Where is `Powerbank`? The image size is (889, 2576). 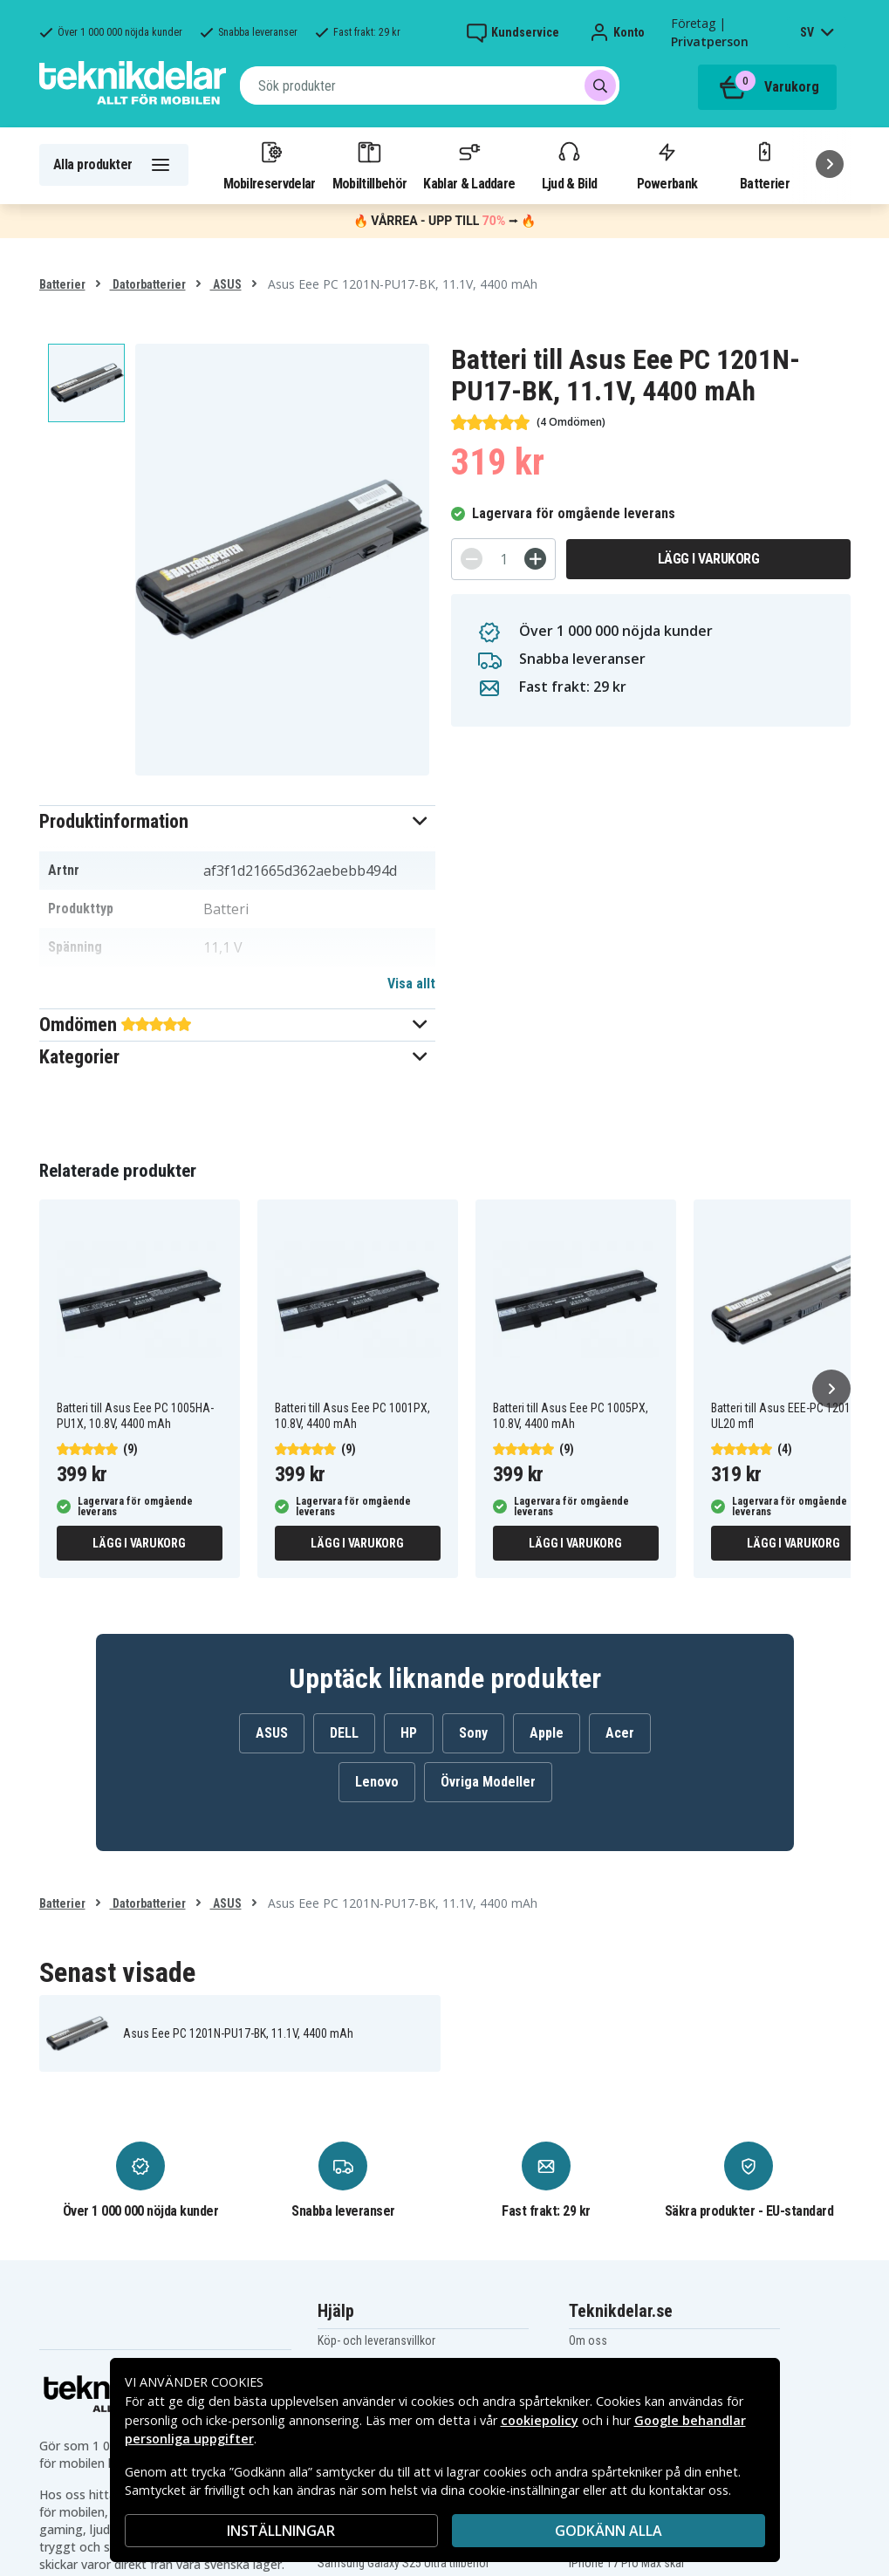
Powerbank is located at coordinates (667, 165).